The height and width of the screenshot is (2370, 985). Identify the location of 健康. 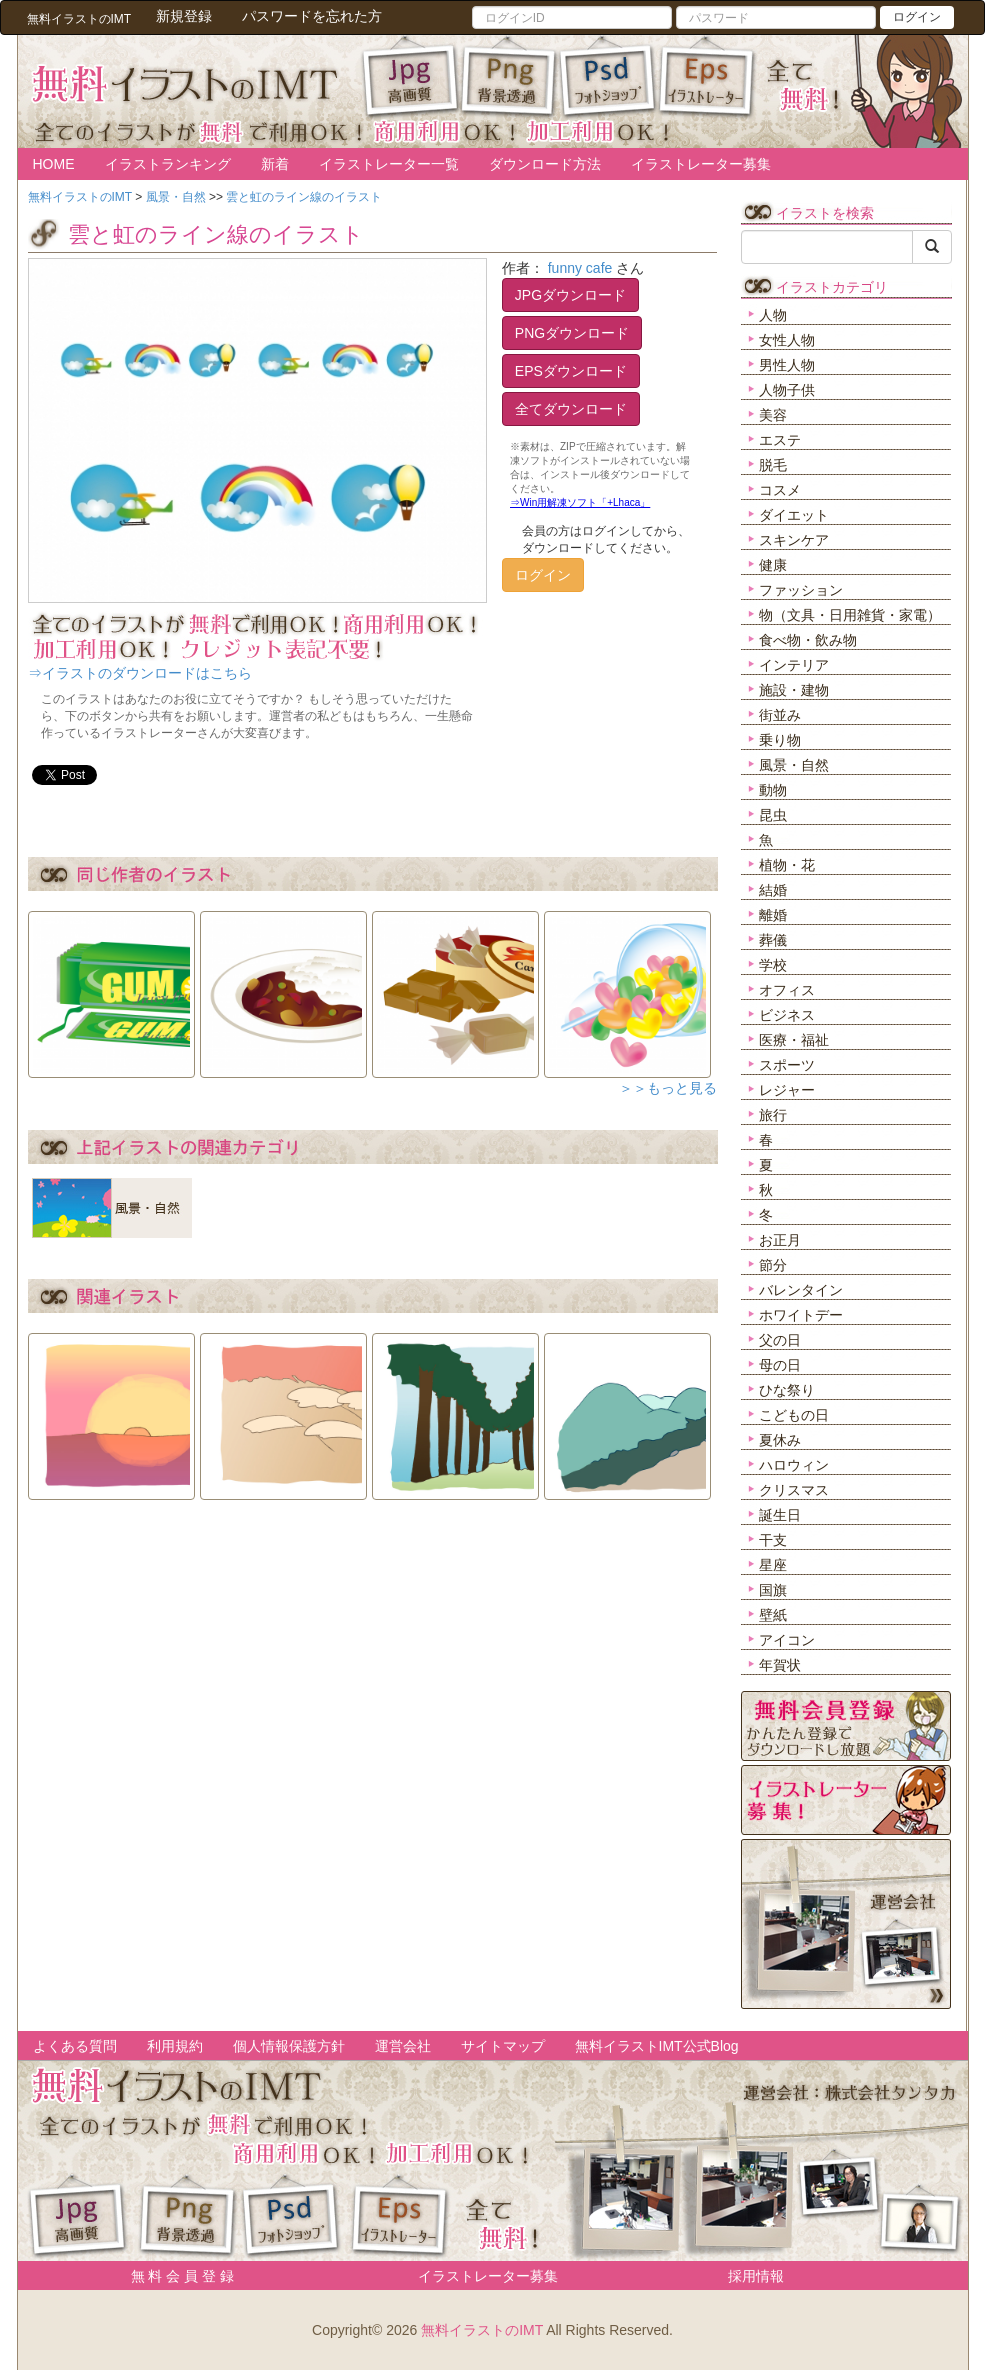
(773, 565).